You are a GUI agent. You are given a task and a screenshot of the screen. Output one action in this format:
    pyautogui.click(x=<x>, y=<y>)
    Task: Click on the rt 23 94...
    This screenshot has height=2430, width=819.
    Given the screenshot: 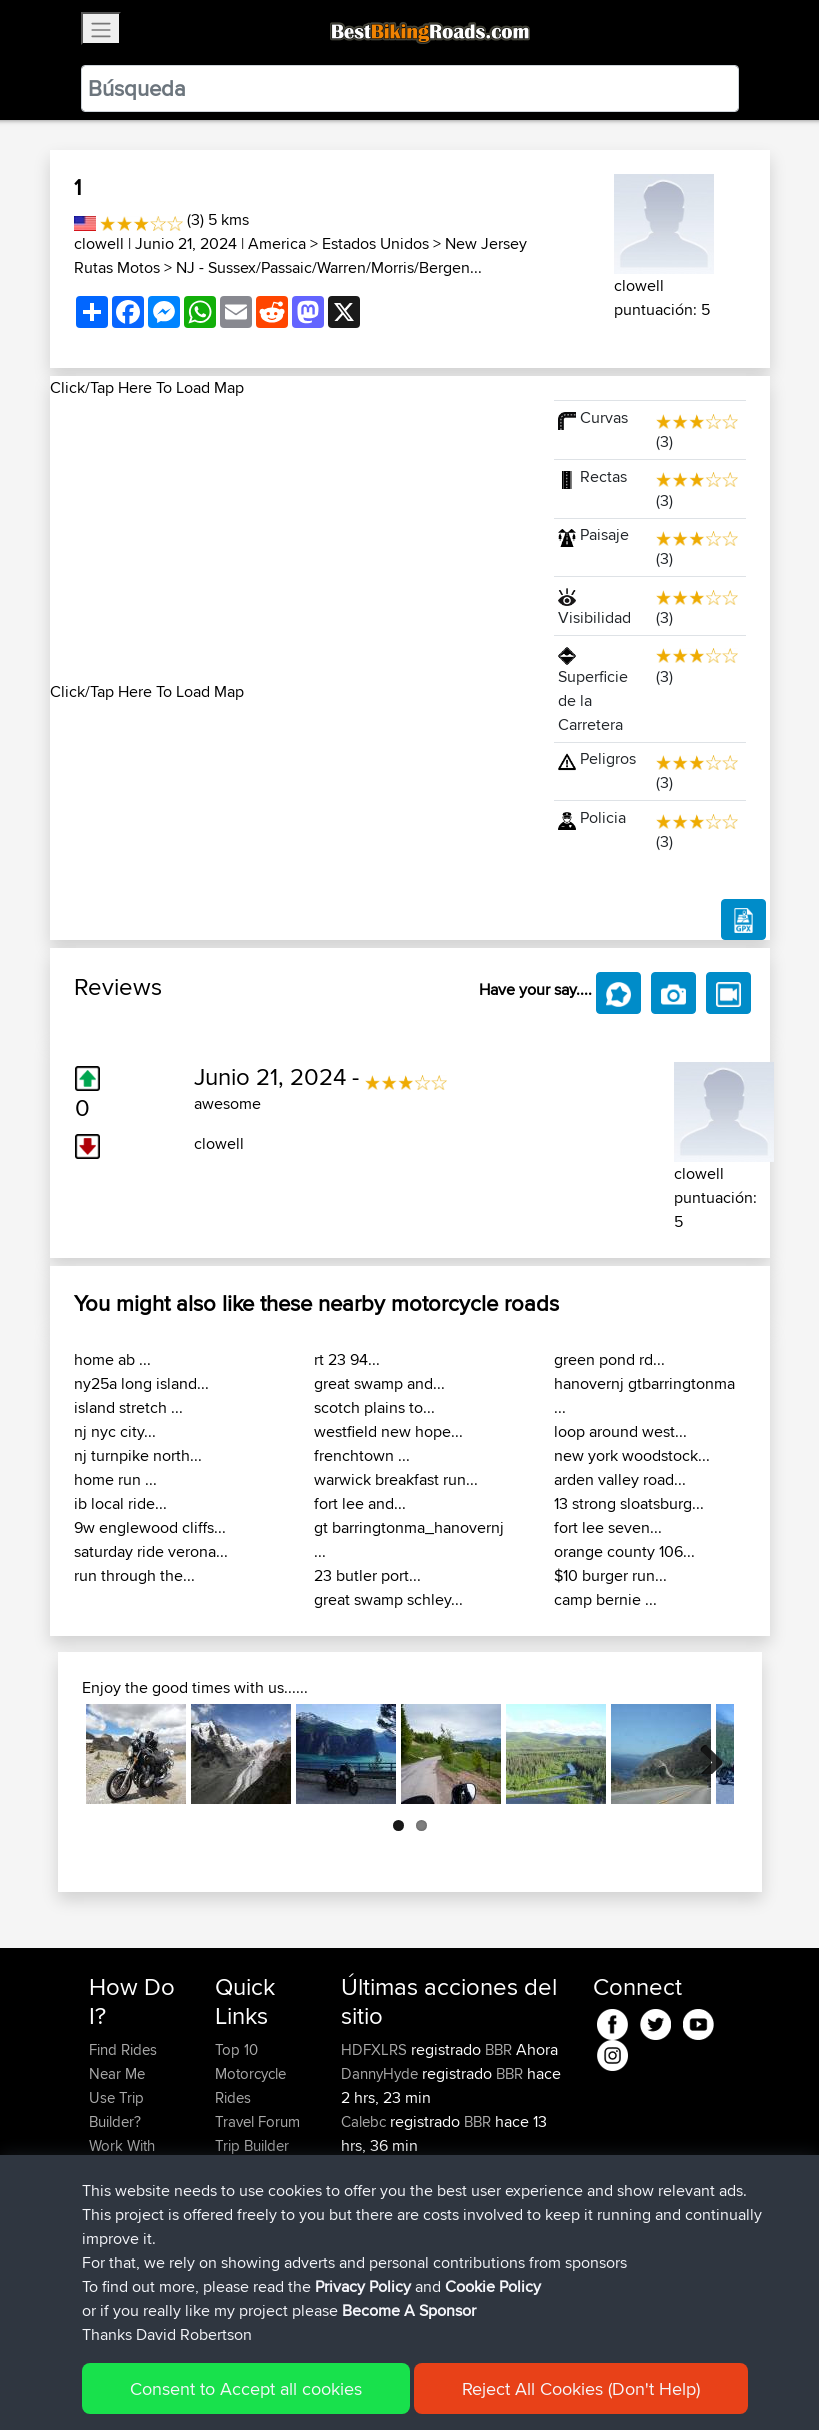 What is the action you would take?
    pyautogui.click(x=347, y=1359)
    